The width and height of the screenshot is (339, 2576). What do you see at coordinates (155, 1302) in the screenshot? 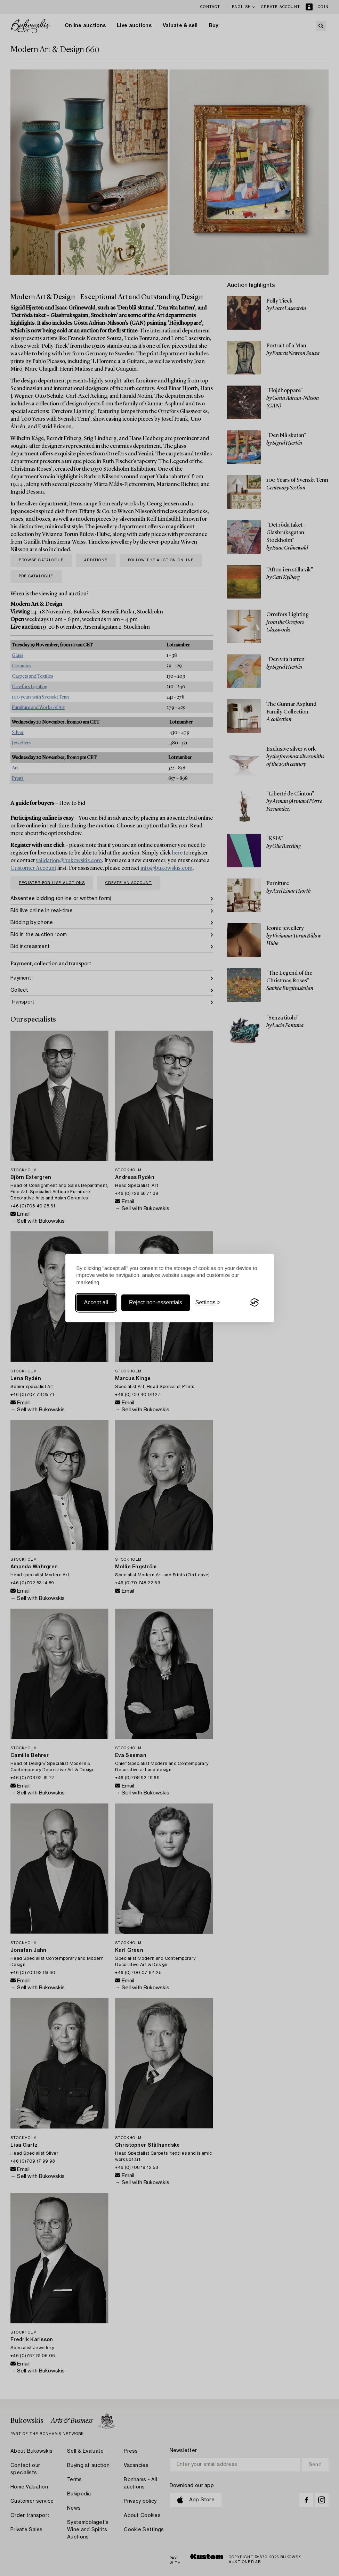
I see `Reject non-essentials` at bounding box center [155, 1302].